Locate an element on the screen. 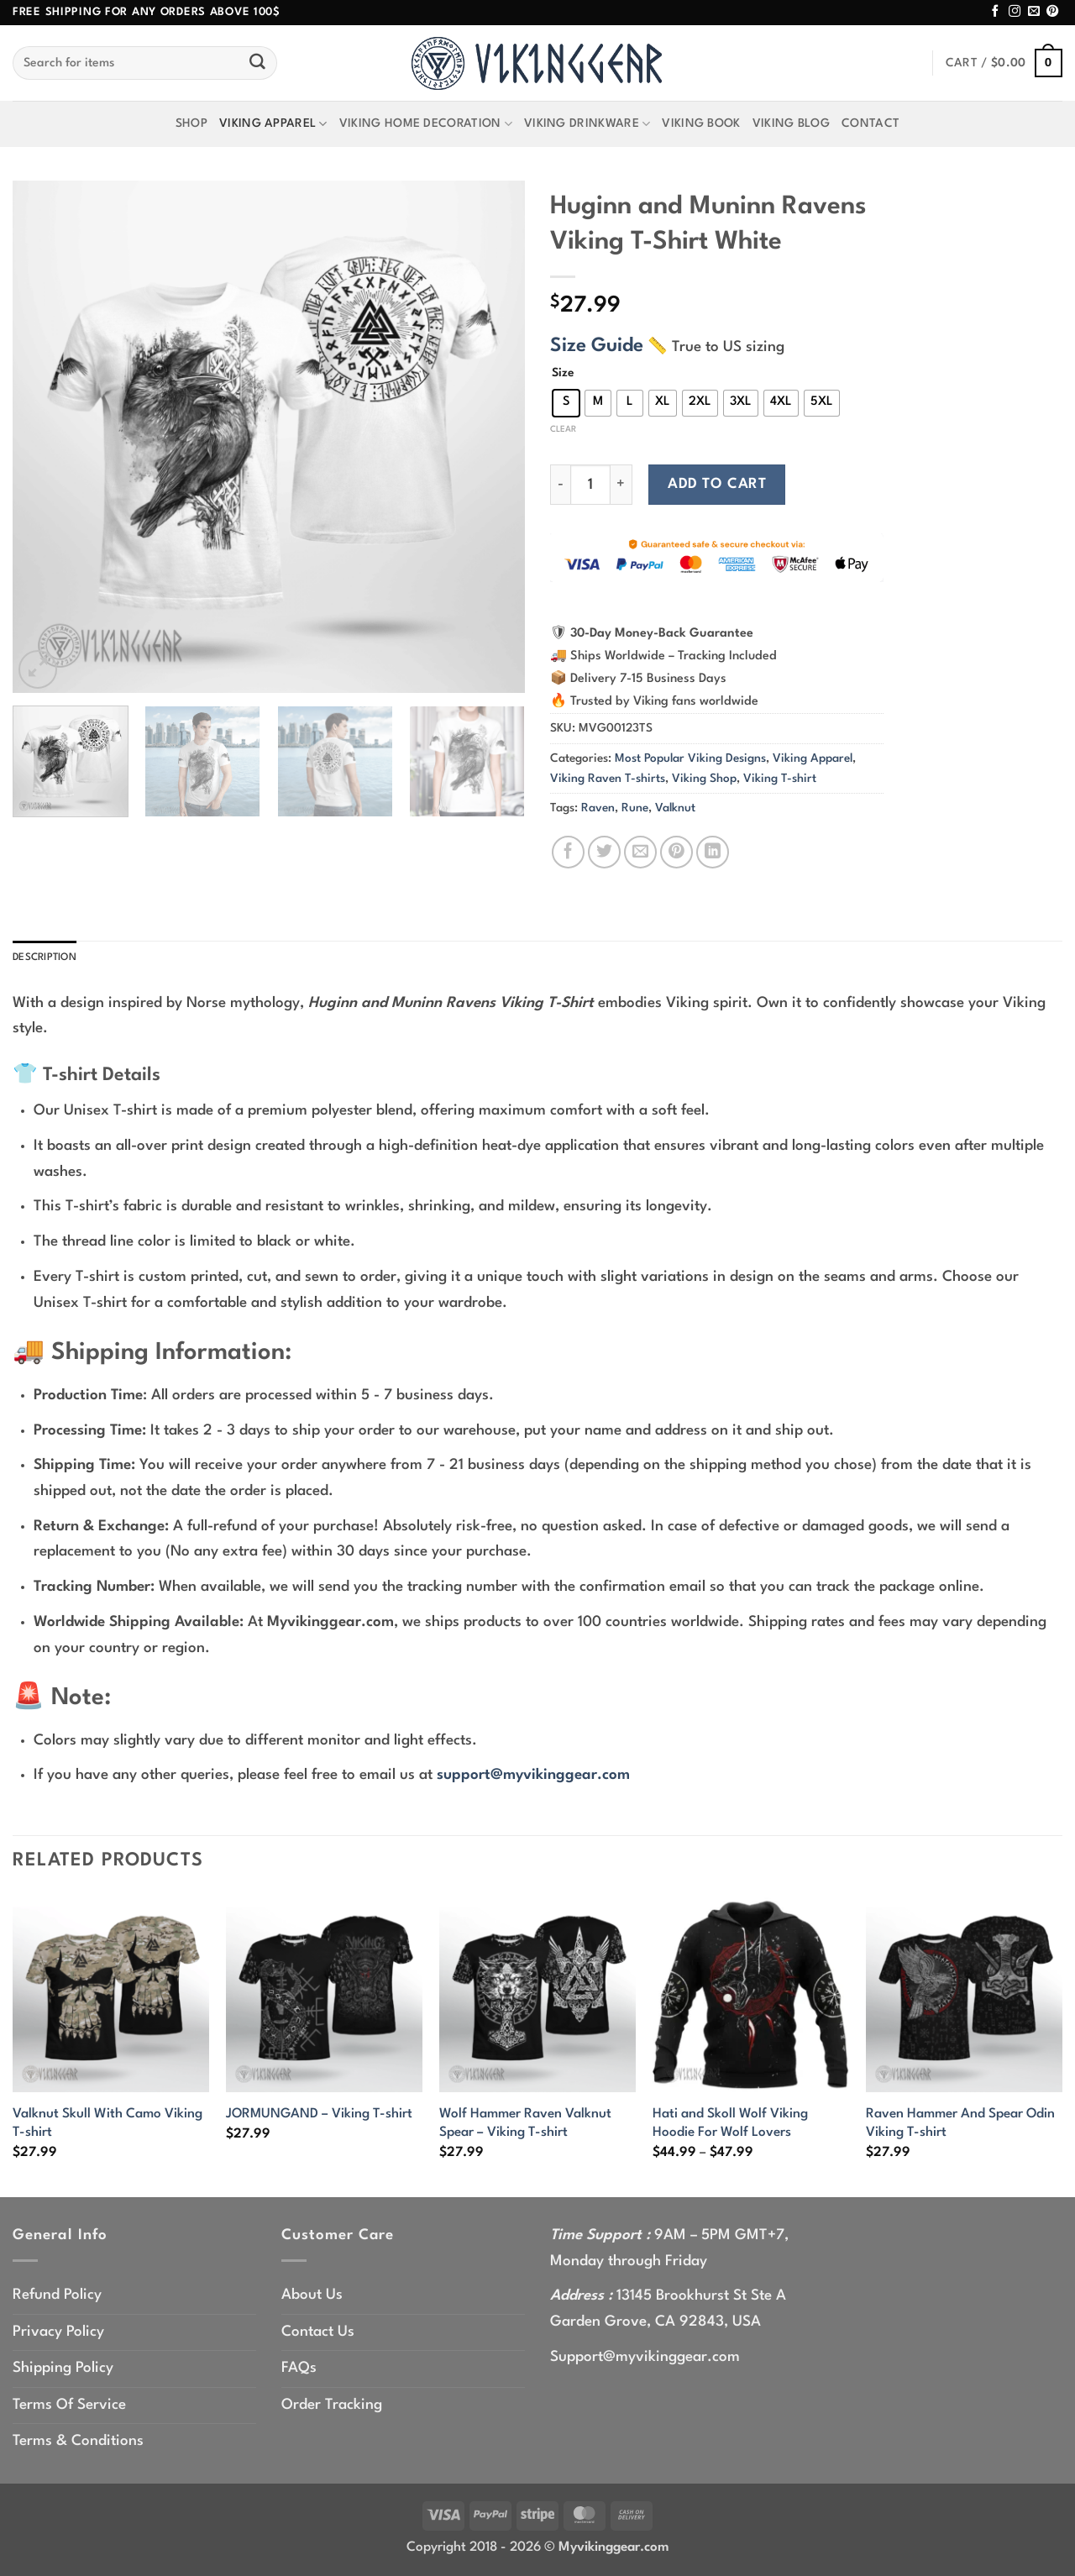  support@myvikinggear.com is located at coordinates (533, 1778).